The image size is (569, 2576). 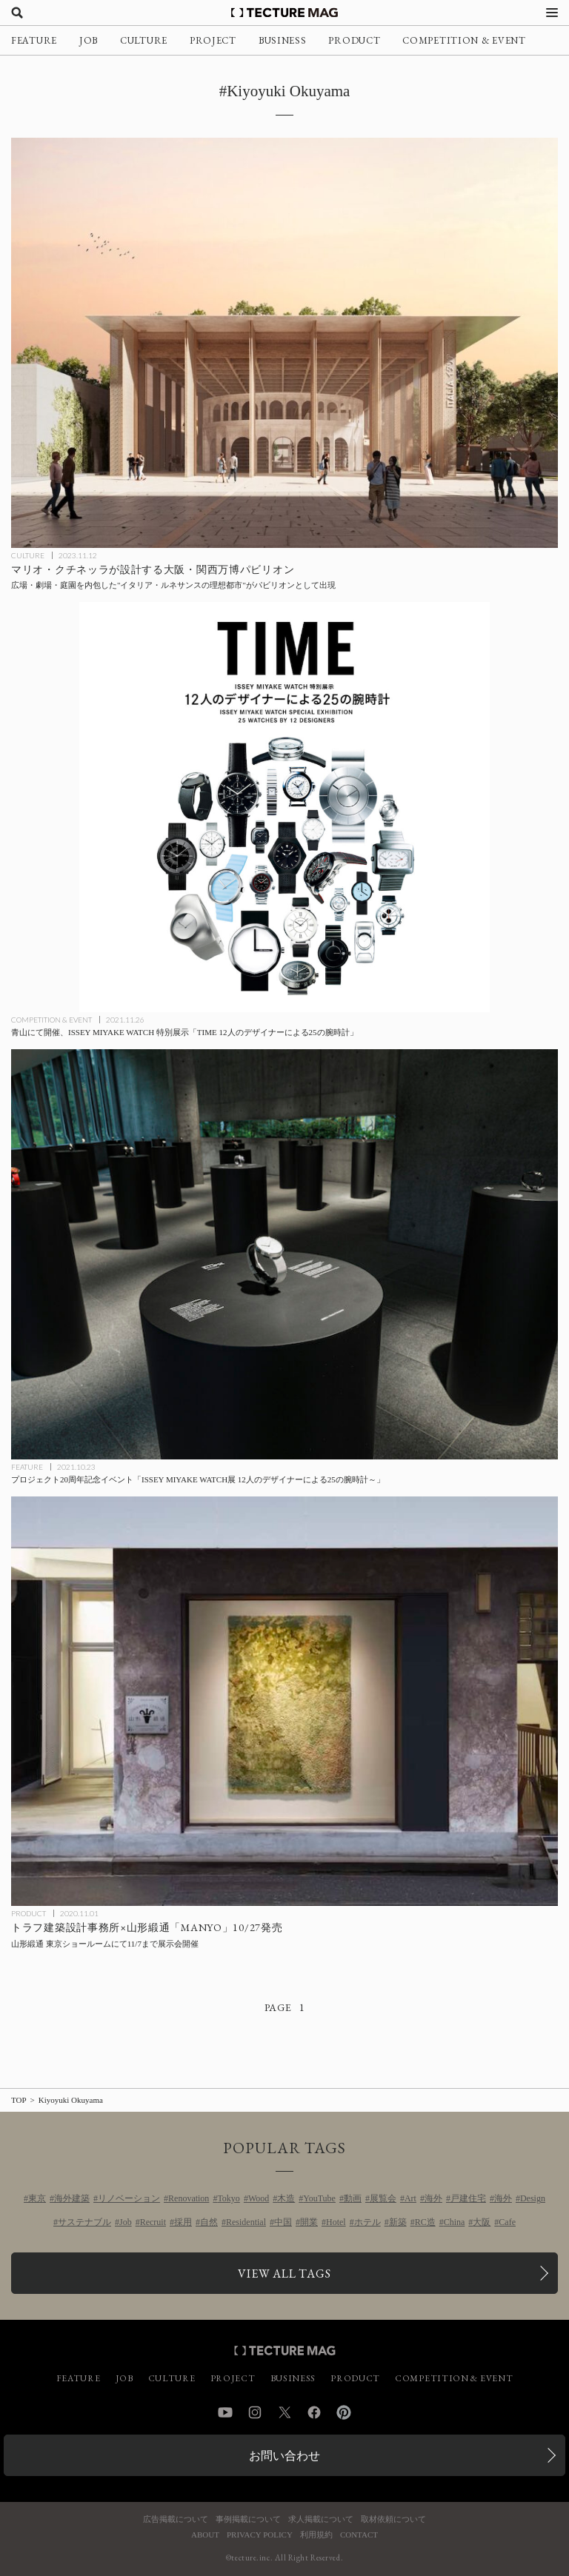 What do you see at coordinates (284, 1701) in the screenshot?
I see `[トラフ建築設計事務所×山形緞通「MANYO」10/27発売、東京ショールームで展示会11/7まで開催の記事を読む]` at bounding box center [284, 1701].